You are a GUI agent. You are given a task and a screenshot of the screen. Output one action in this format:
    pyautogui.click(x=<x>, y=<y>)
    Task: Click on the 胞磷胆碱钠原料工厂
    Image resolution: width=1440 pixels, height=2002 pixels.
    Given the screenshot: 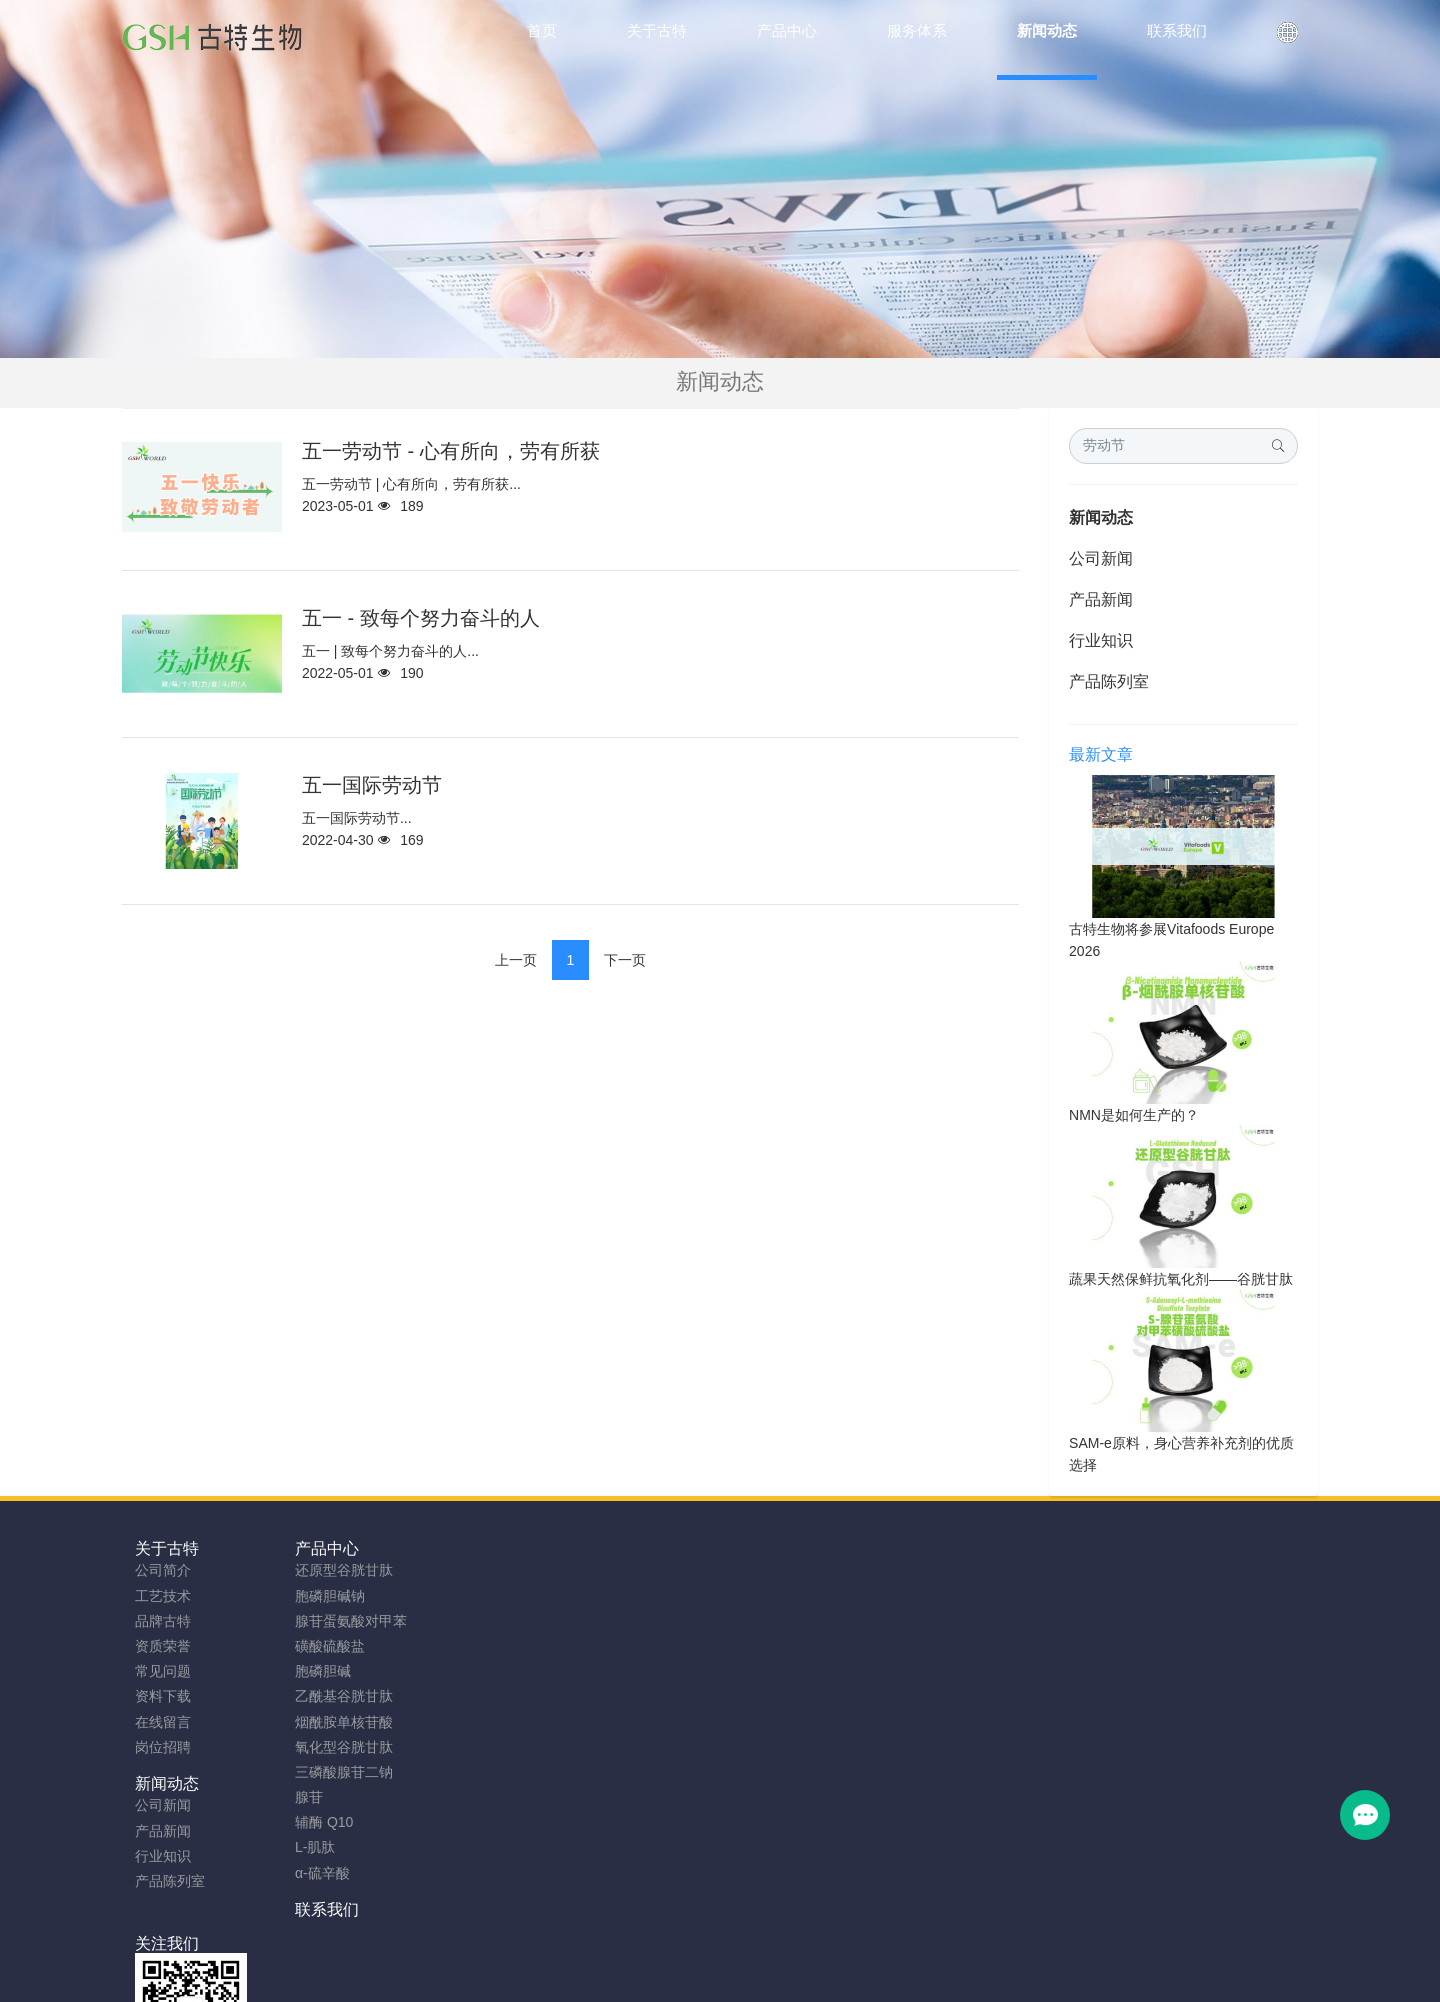 What is the action you would take?
    pyautogui.click(x=703, y=1979)
    